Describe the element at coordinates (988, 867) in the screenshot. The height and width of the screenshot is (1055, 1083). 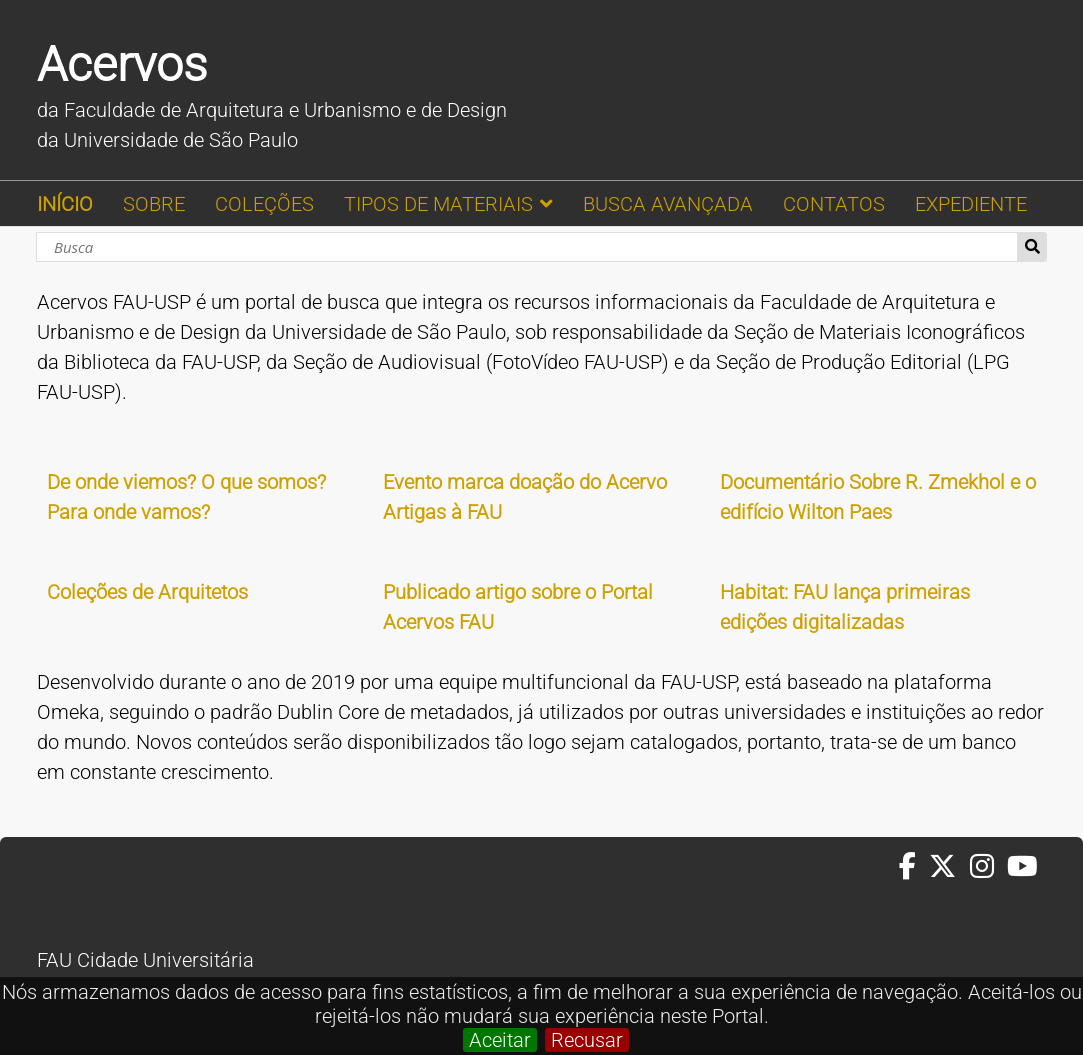
I see `[Instagram da FAUUSP]` at that location.